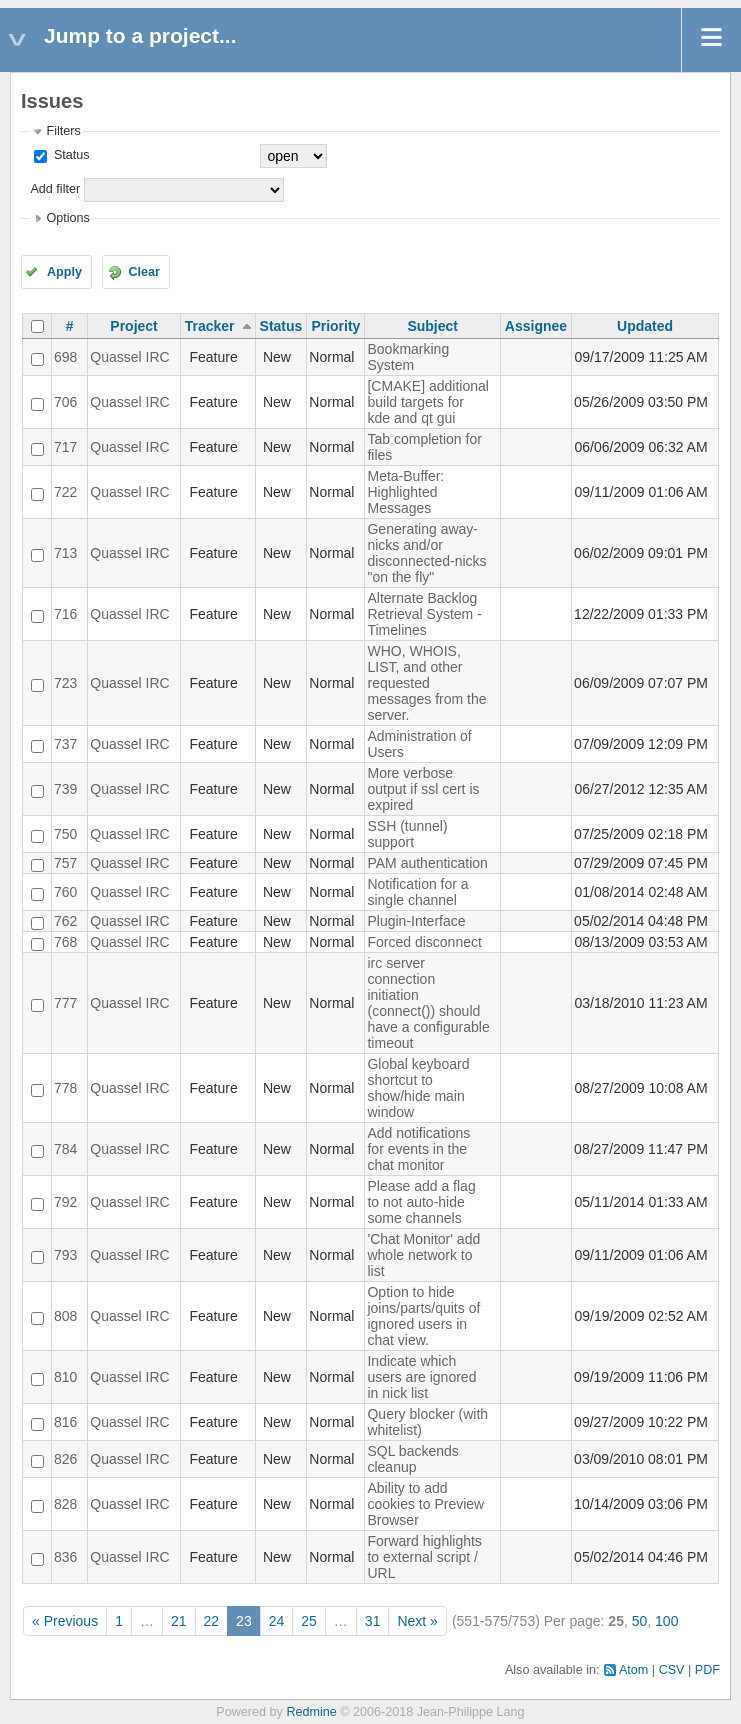 This screenshot has width=741, height=1724. Describe the element at coordinates (418, 1088) in the screenshot. I see `Global keyboard shortcut to show/hide main window` at that location.